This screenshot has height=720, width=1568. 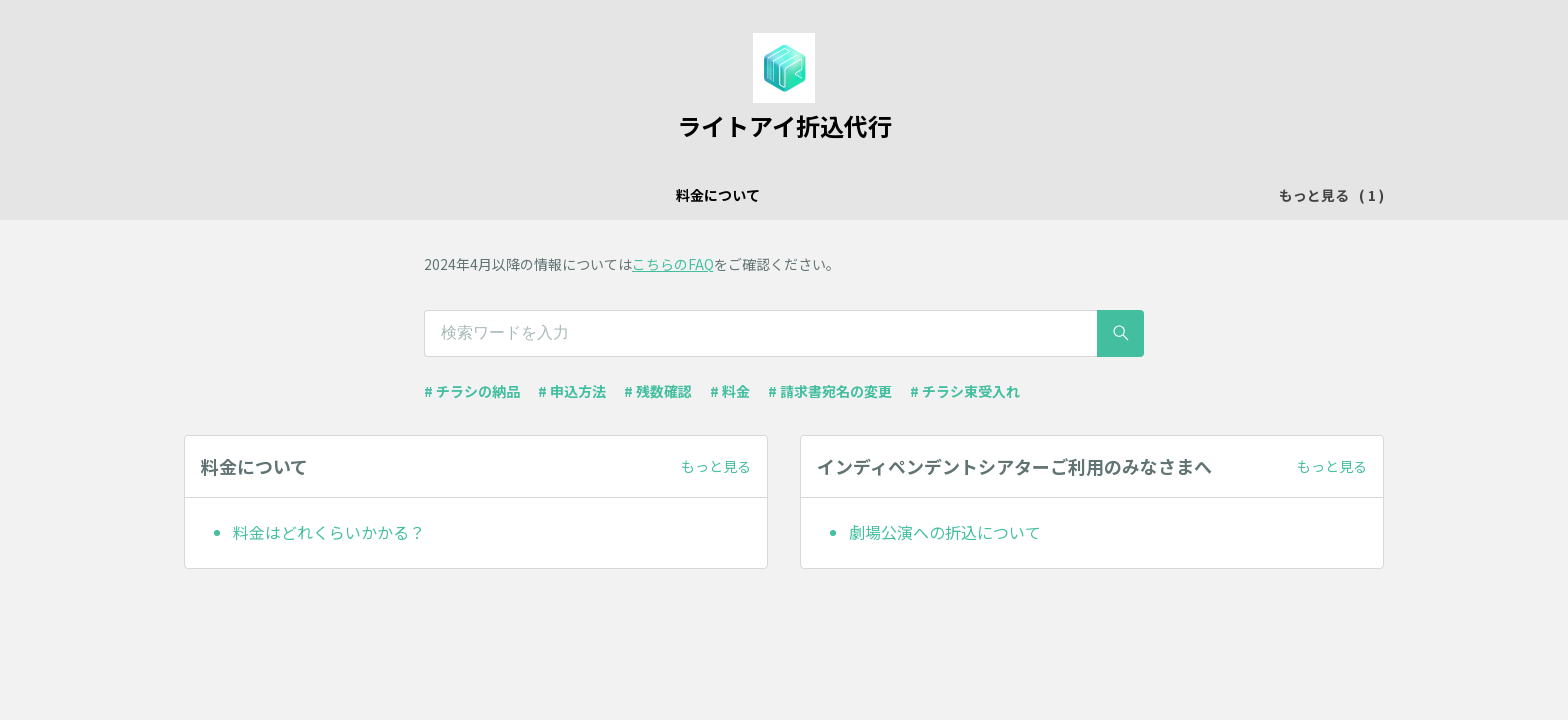 I want to click on # チラシの納品, so click(x=472, y=391).